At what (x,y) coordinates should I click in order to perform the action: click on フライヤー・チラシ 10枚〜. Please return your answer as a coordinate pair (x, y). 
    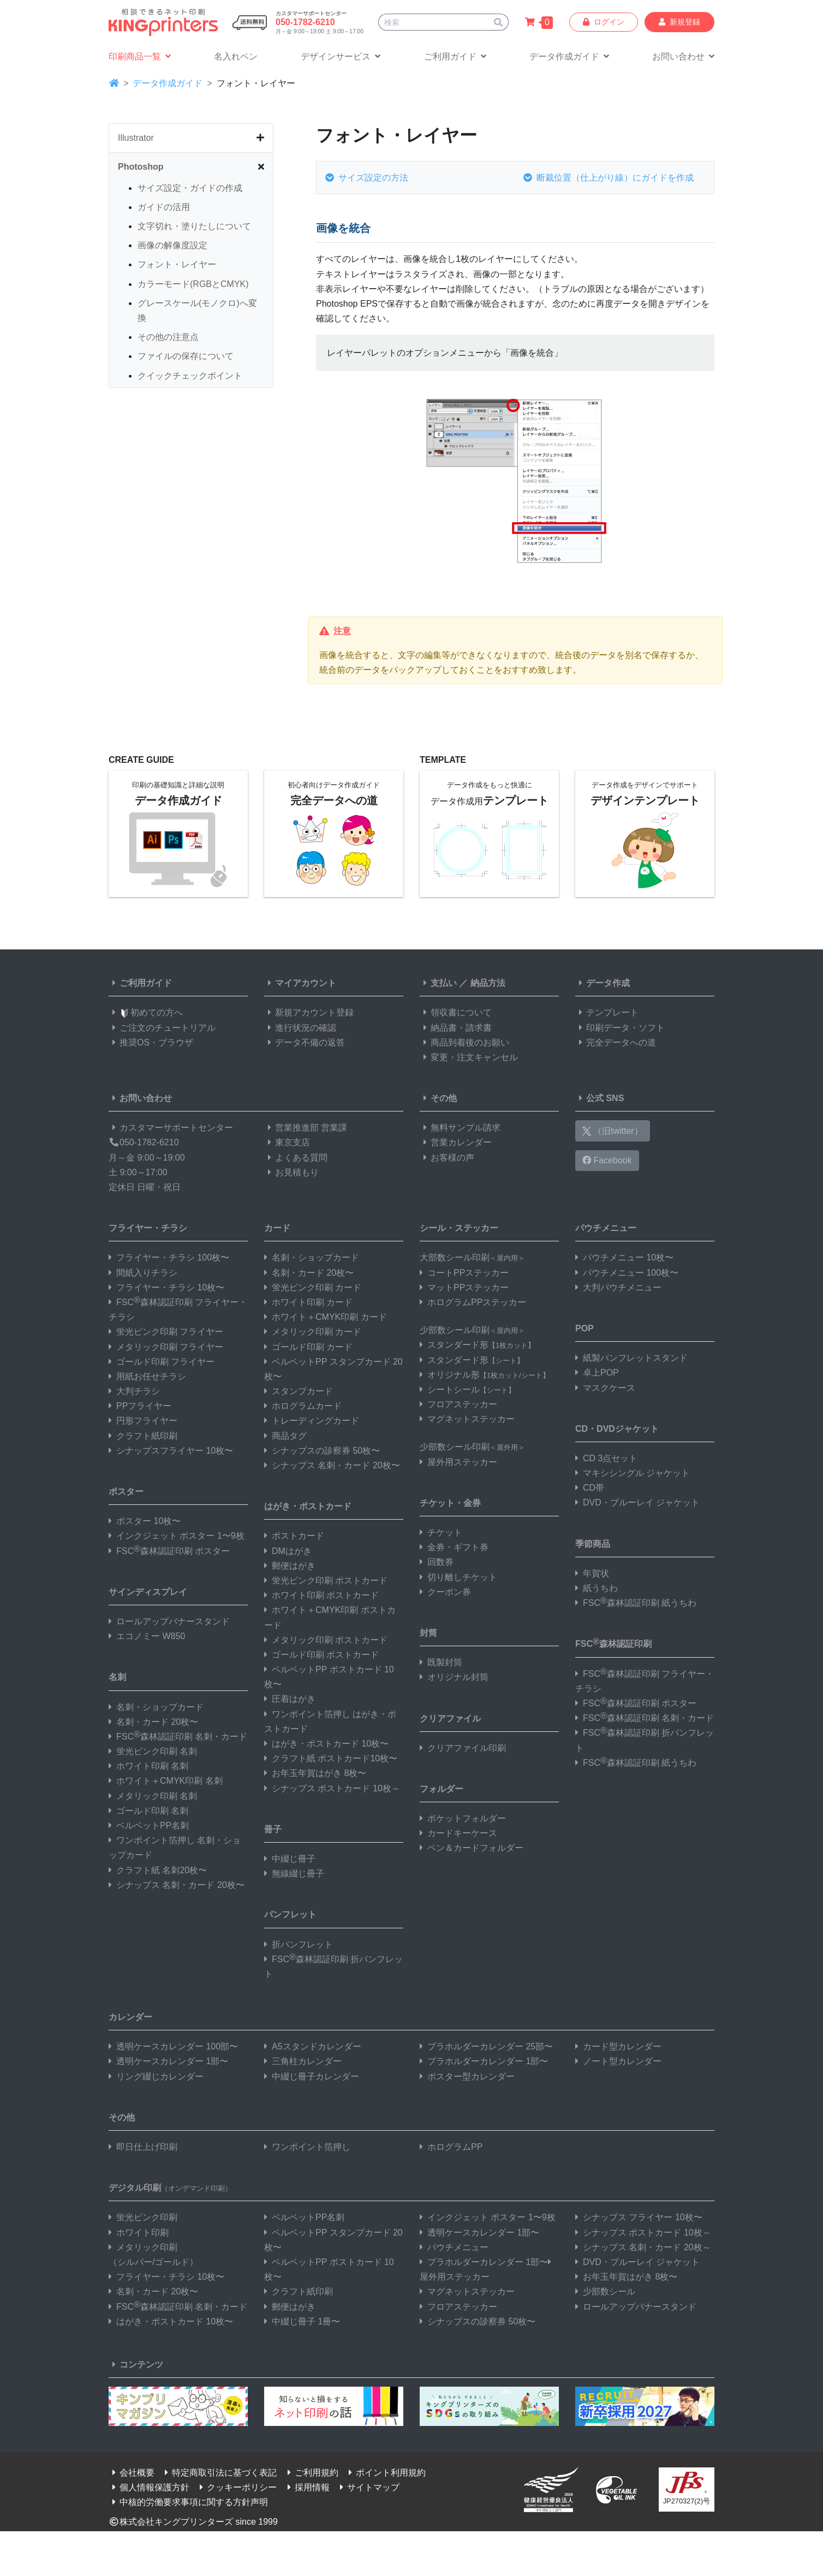
    Looking at the image, I should click on (166, 1287).